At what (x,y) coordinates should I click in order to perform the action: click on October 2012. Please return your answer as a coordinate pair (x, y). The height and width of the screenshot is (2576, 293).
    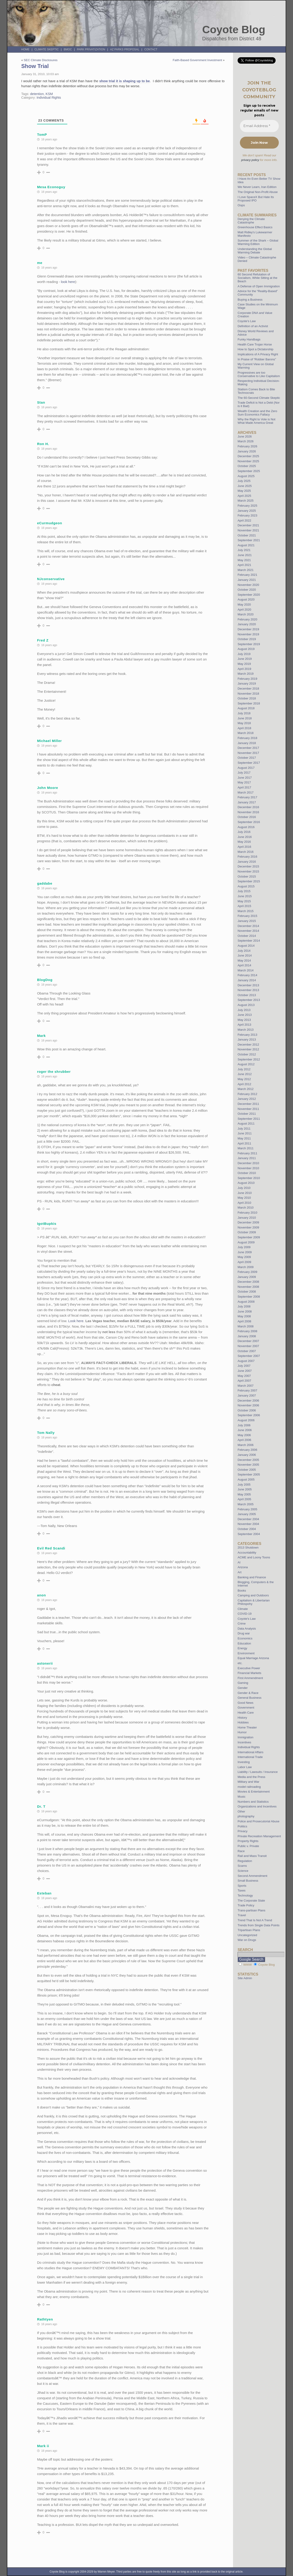
    Looking at the image, I should click on (247, 1054).